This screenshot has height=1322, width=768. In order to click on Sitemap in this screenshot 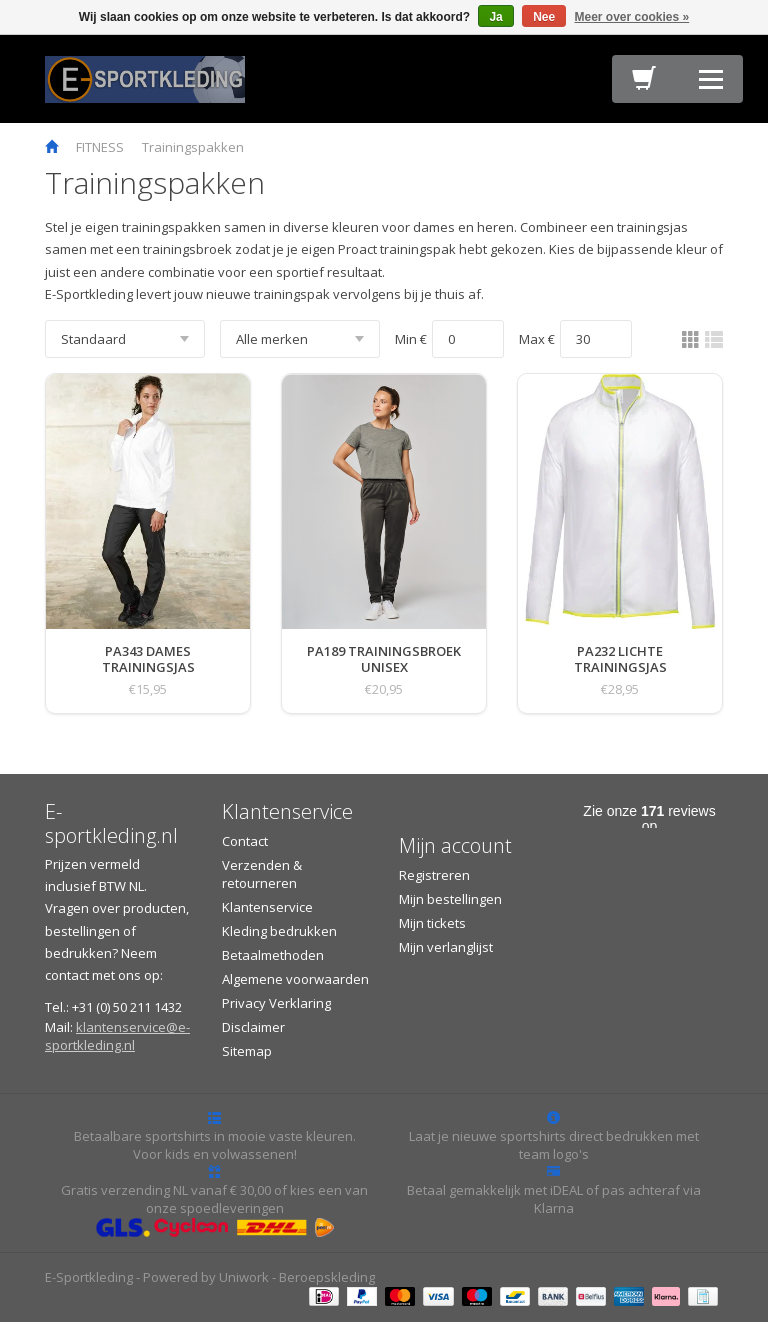, I will do `click(247, 1051)`.